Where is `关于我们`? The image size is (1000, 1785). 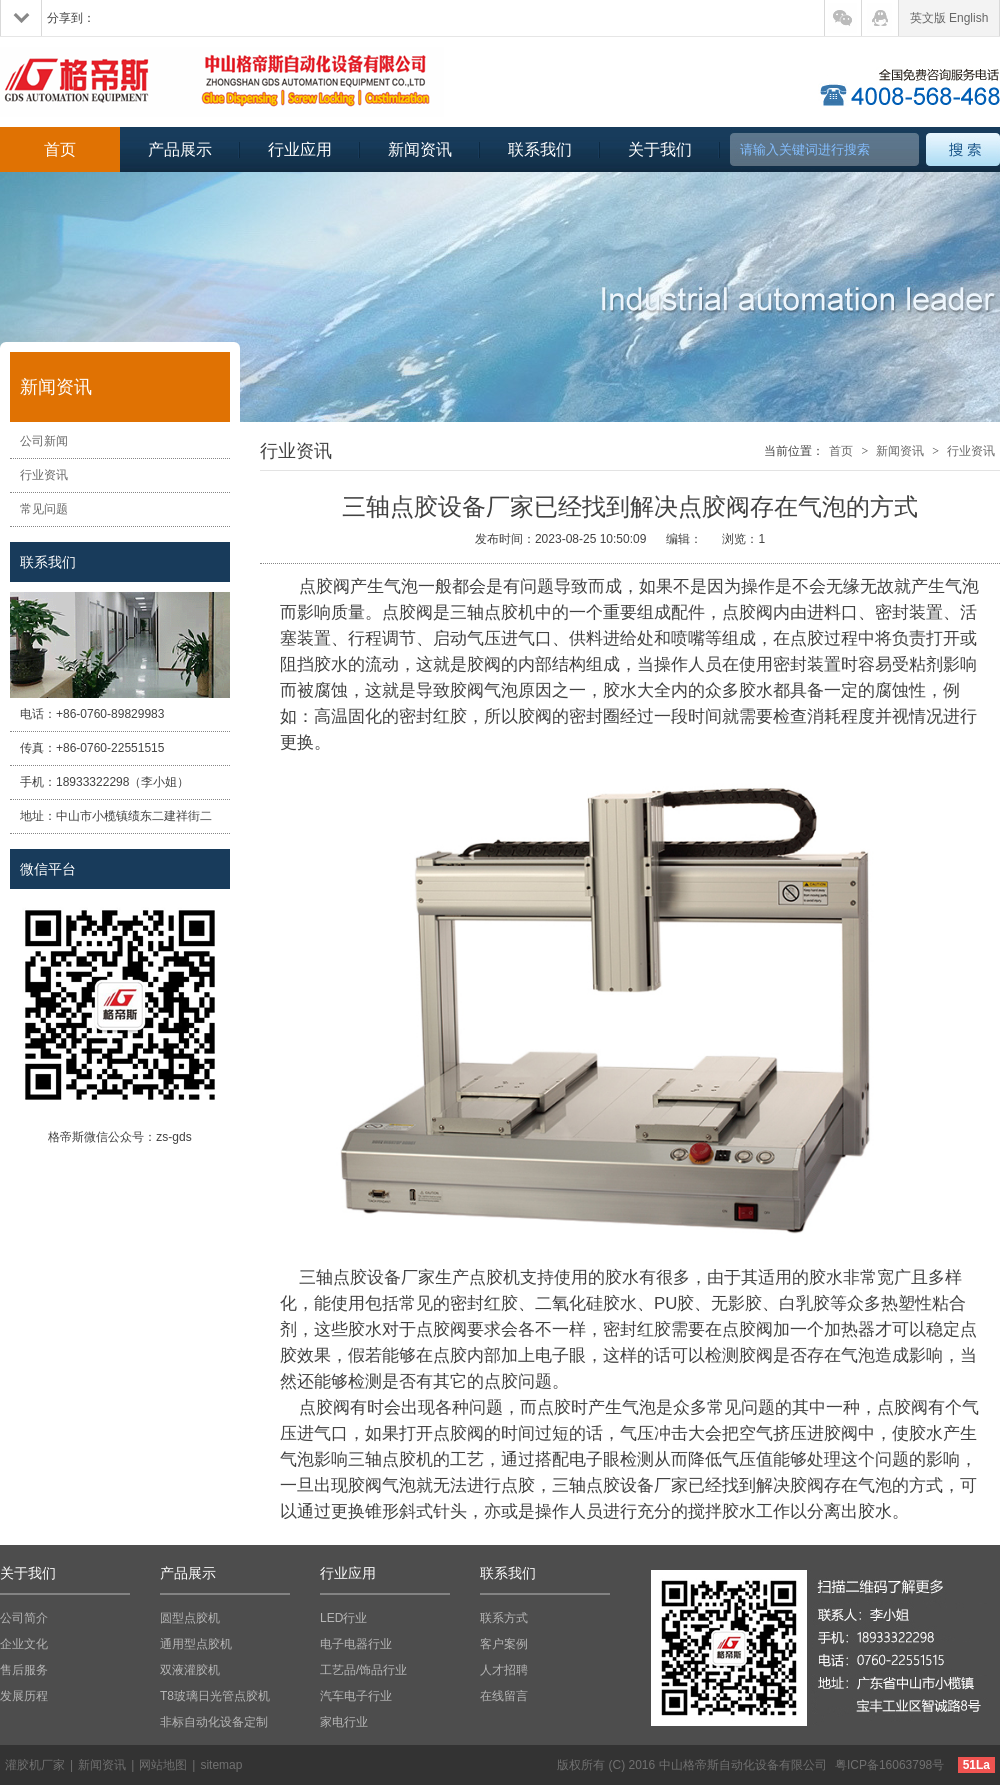
关于我们 is located at coordinates (660, 149).